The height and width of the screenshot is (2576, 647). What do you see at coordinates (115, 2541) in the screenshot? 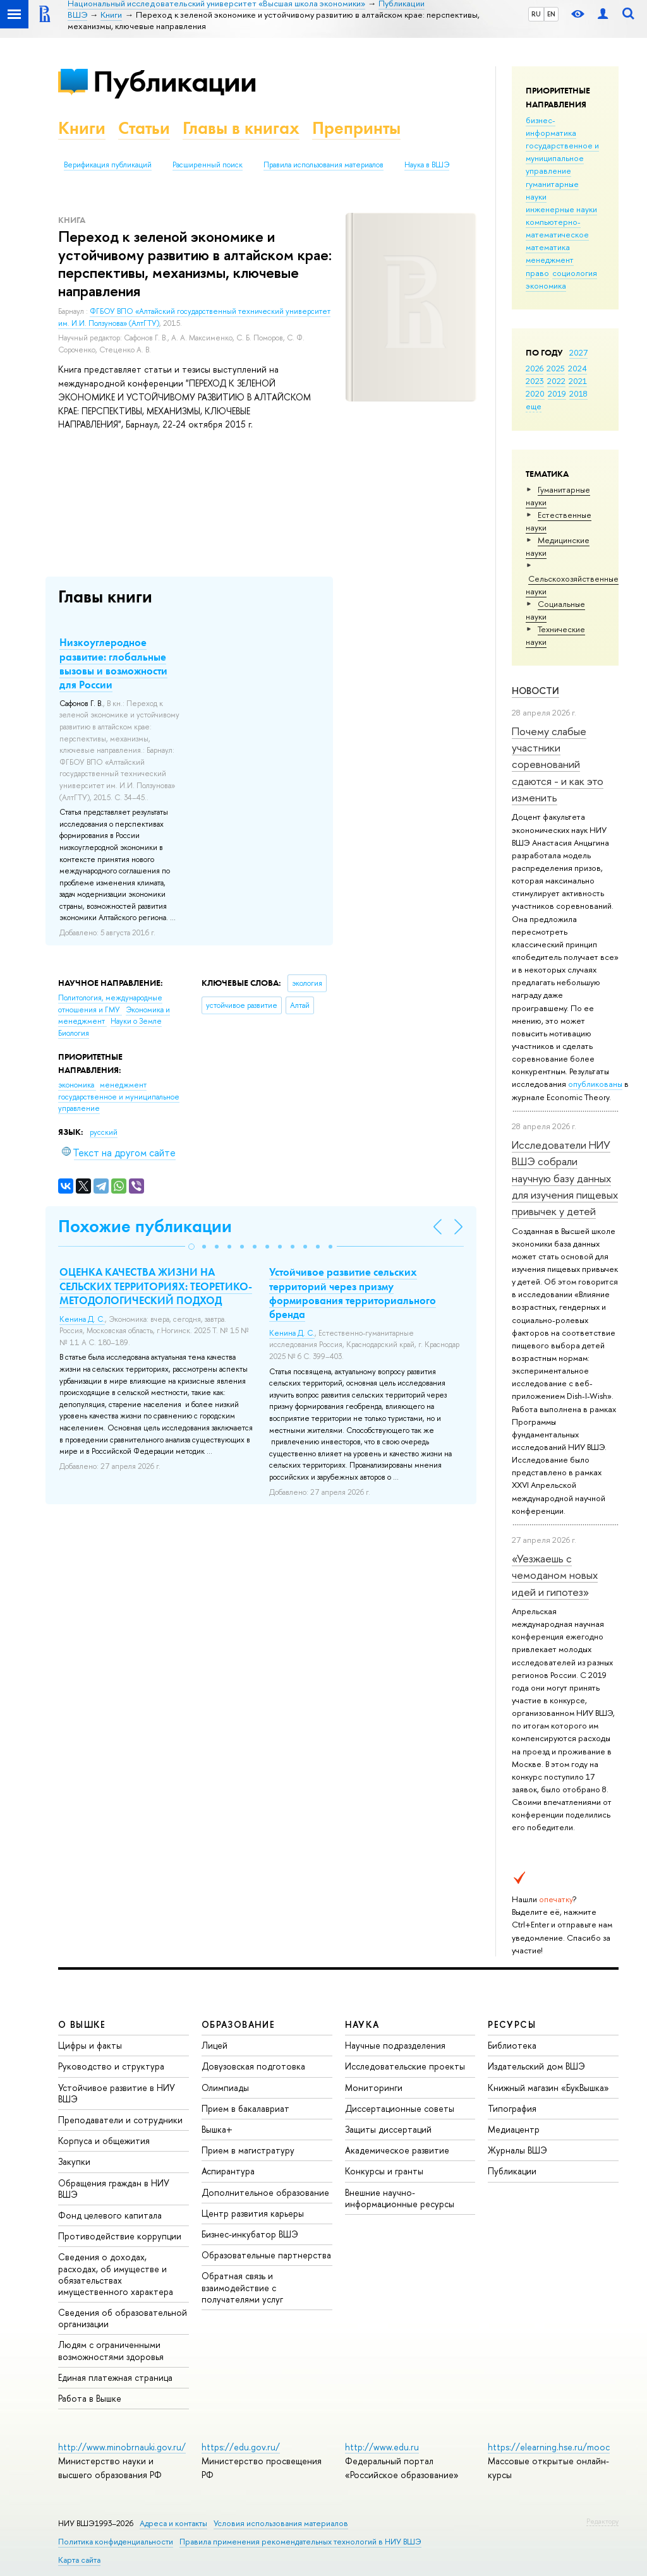
I see `Политика конфиденциальности` at bounding box center [115, 2541].